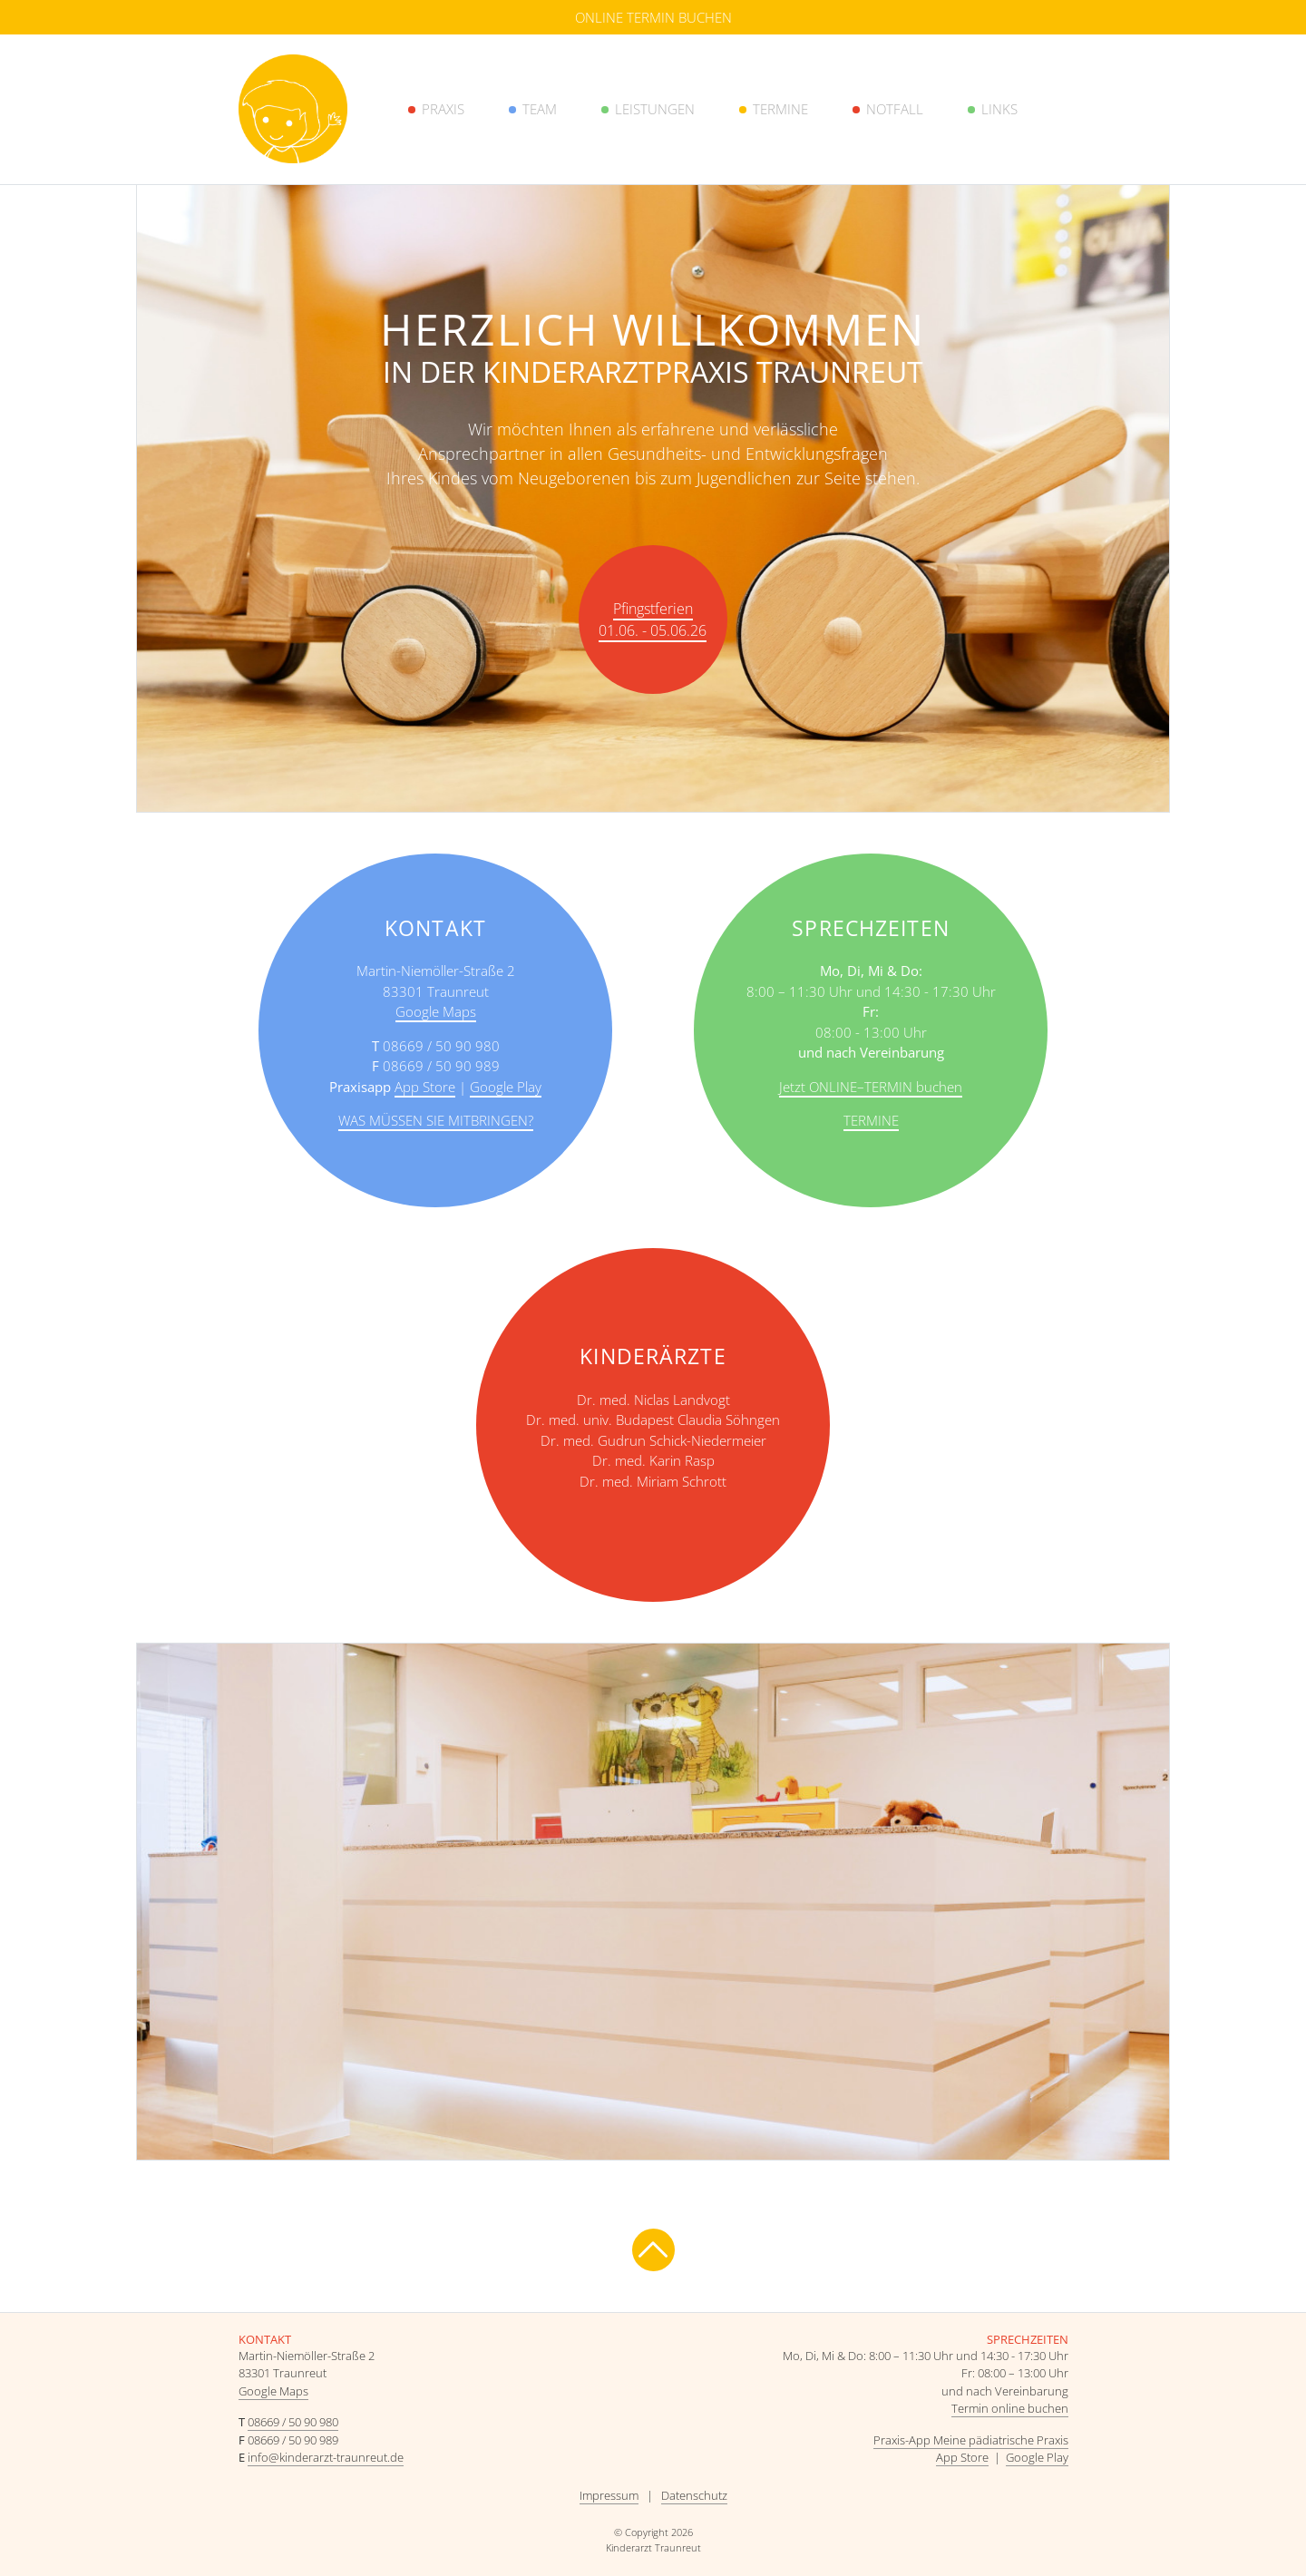  What do you see at coordinates (1009, 2408) in the screenshot?
I see `Termin online buchen` at bounding box center [1009, 2408].